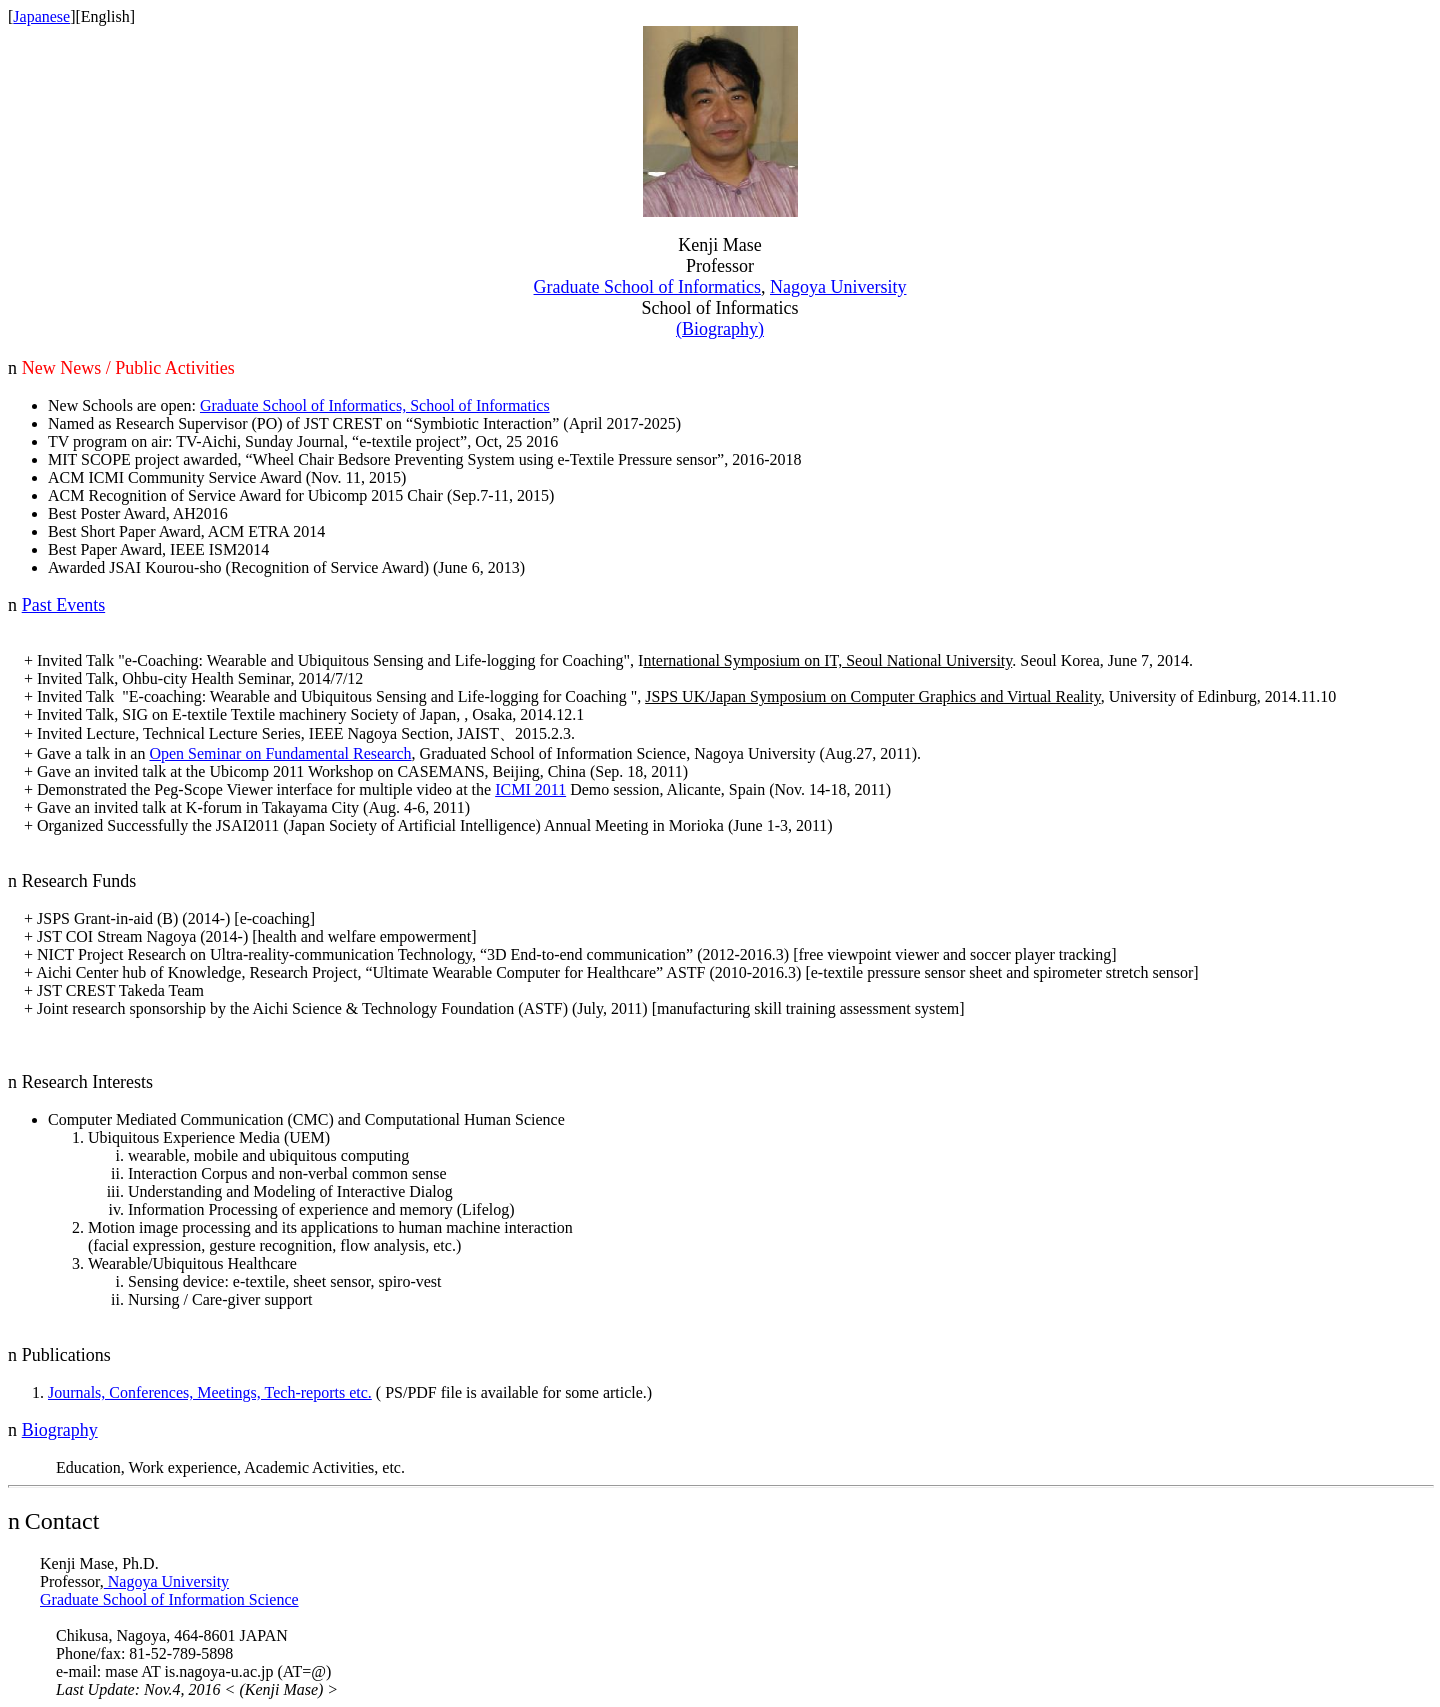 This screenshot has height=1707, width=1440. What do you see at coordinates (530, 789) in the screenshot?
I see `ICMI 2011` at bounding box center [530, 789].